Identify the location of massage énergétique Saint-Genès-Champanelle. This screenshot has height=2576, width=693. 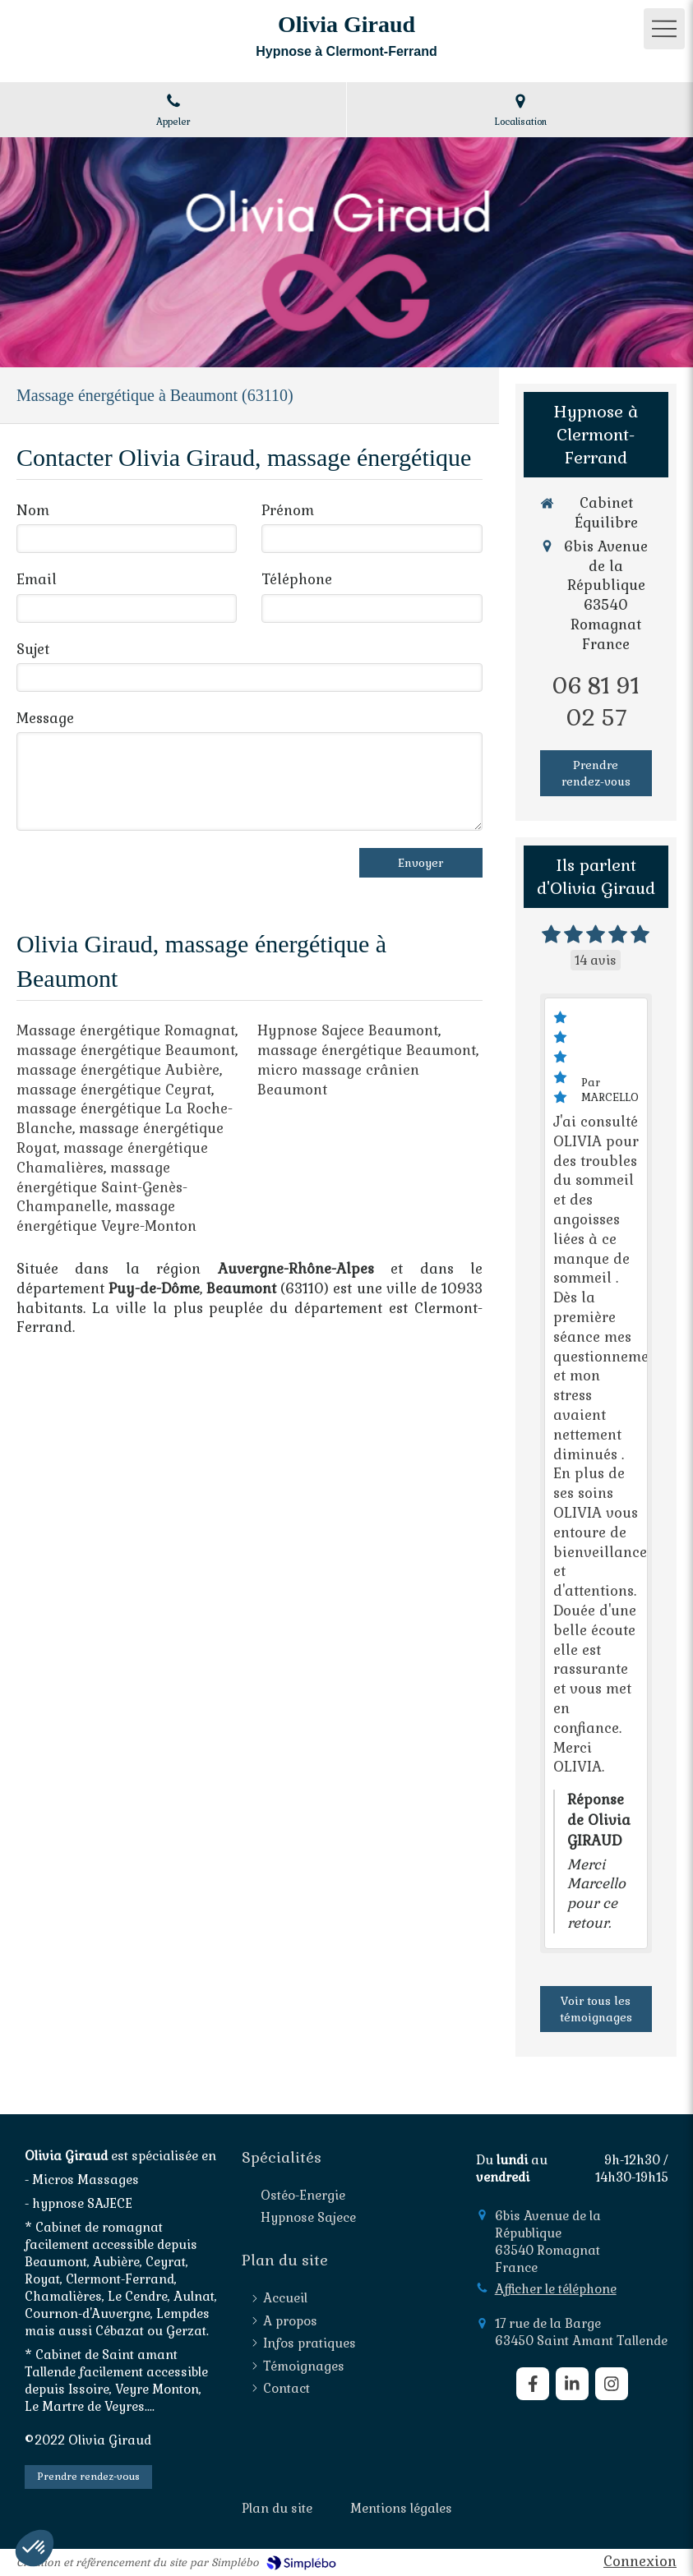
(101, 1187).